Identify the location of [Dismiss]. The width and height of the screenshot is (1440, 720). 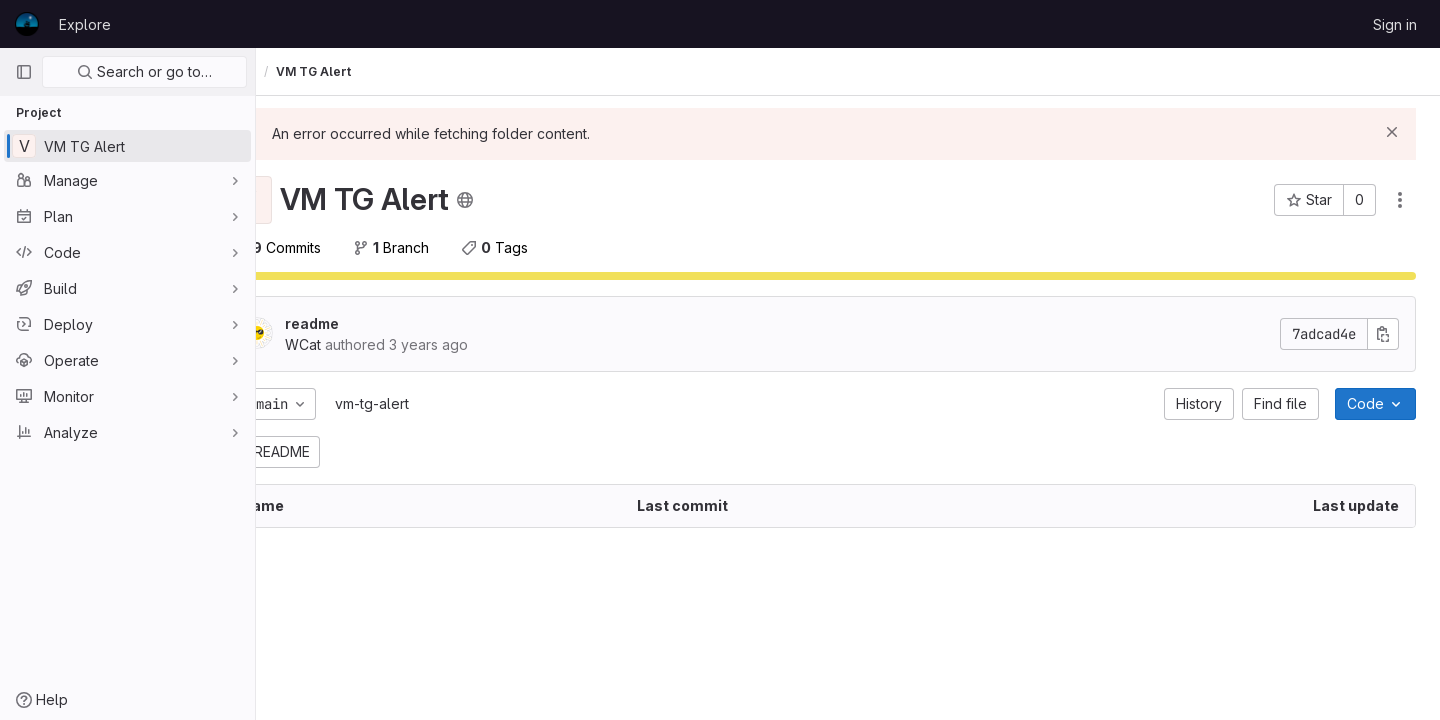
(1392, 132).